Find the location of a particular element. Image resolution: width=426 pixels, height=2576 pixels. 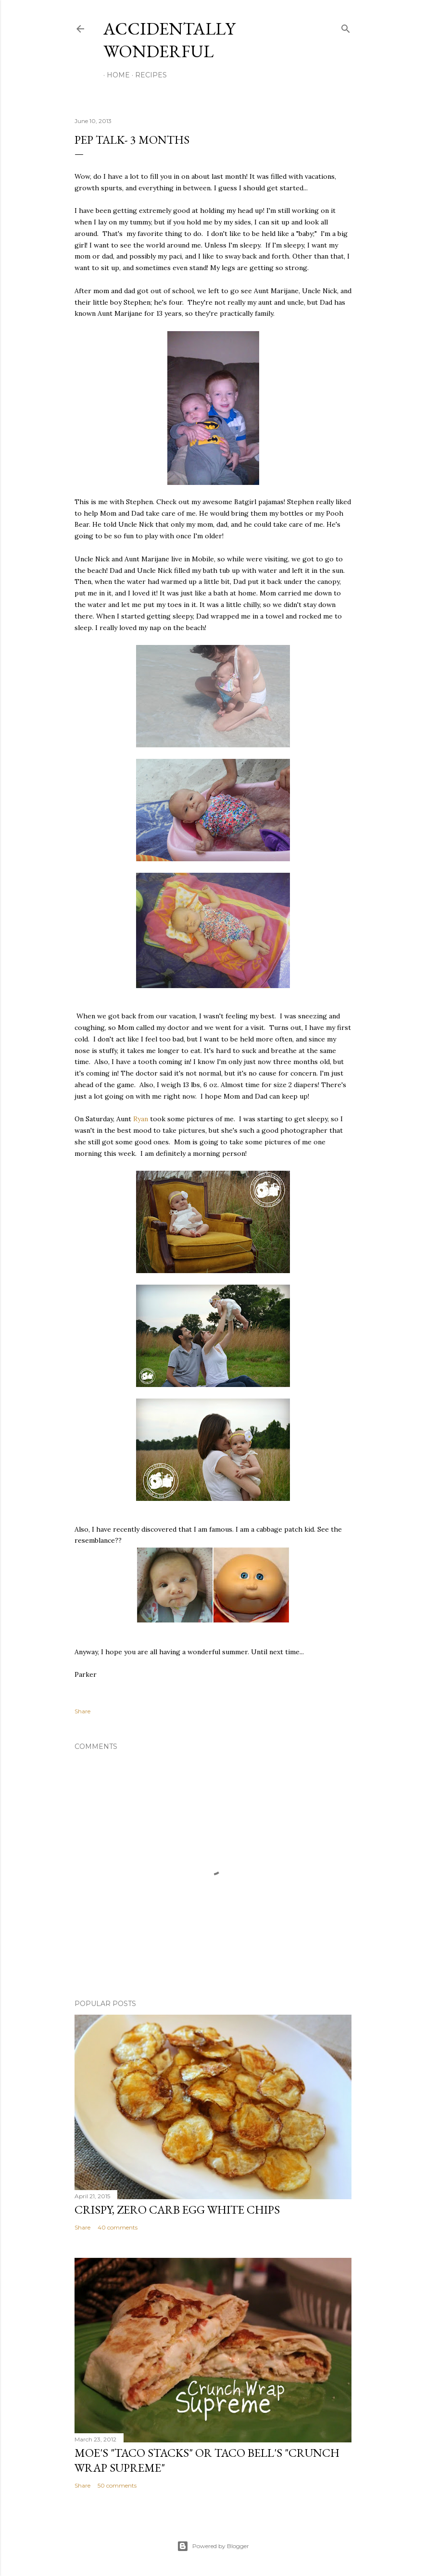

Ryan is located at coordinates (140, 1119).